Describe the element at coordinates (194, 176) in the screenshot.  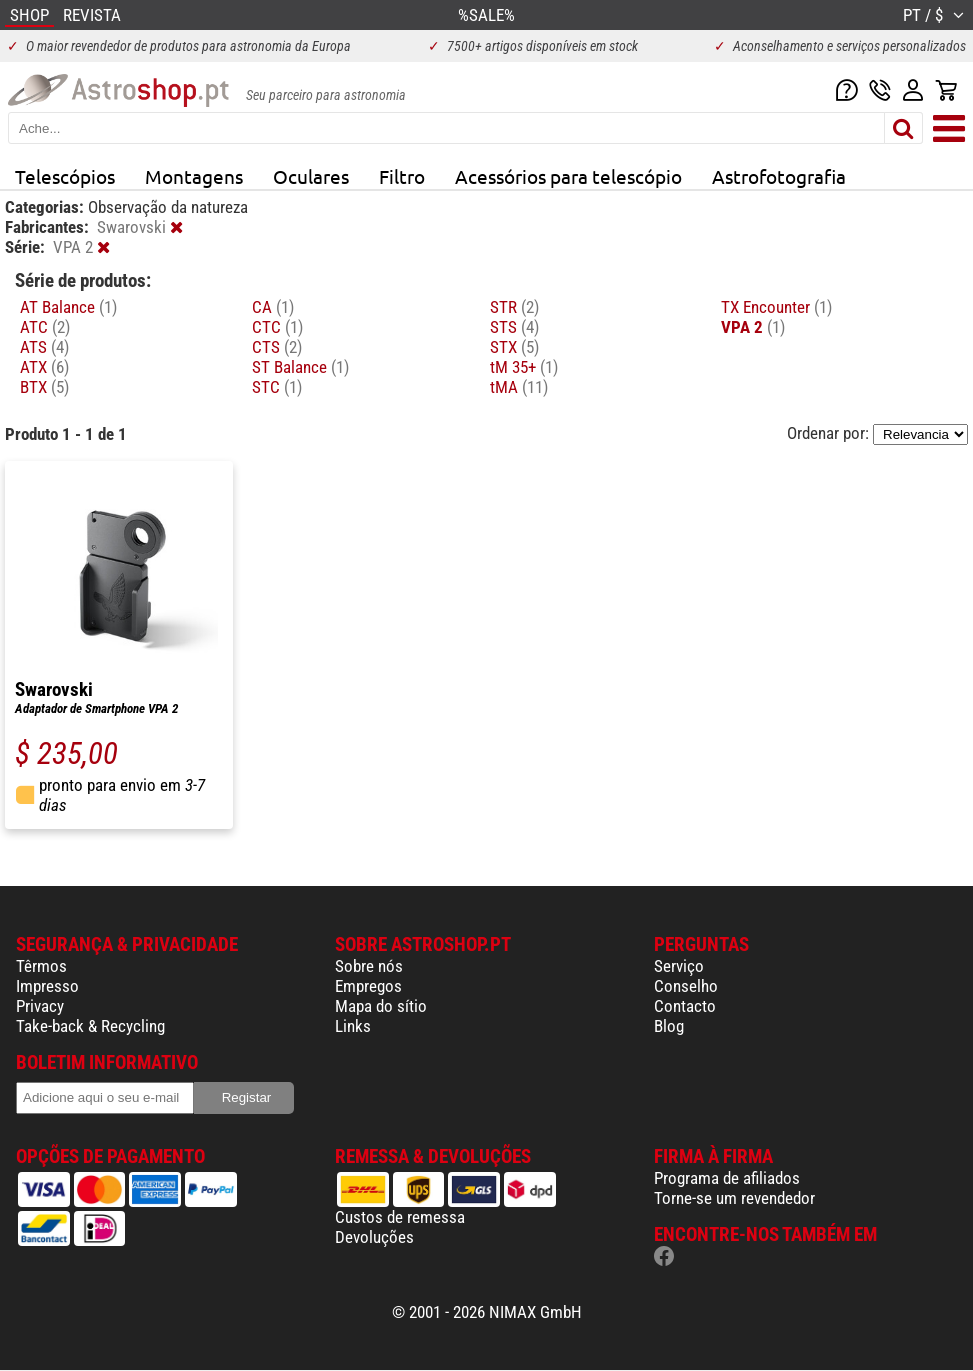
I see `Montagens` at that location.